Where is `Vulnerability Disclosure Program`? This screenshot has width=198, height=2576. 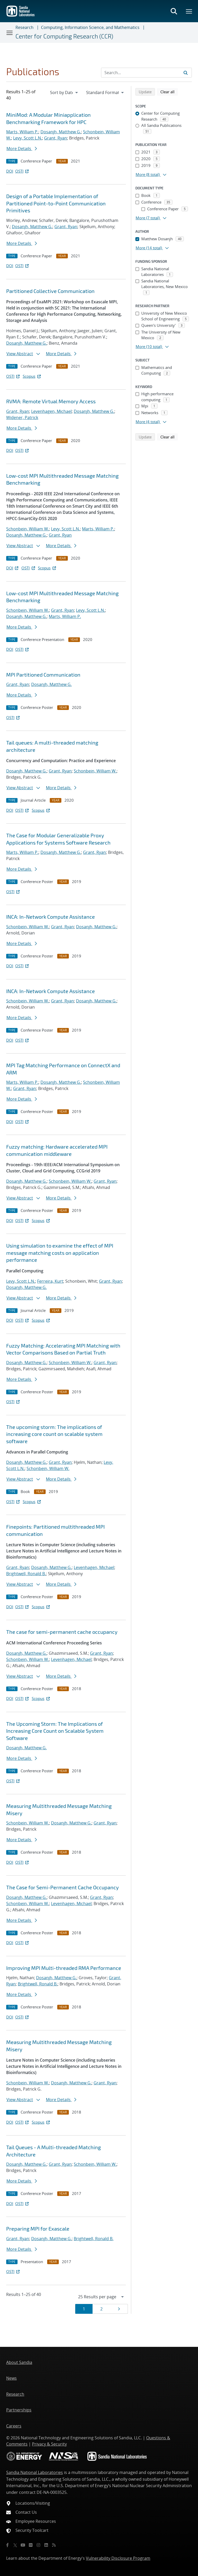 Vulnerability Disclosure Program is located at coordinates (118, 2558).